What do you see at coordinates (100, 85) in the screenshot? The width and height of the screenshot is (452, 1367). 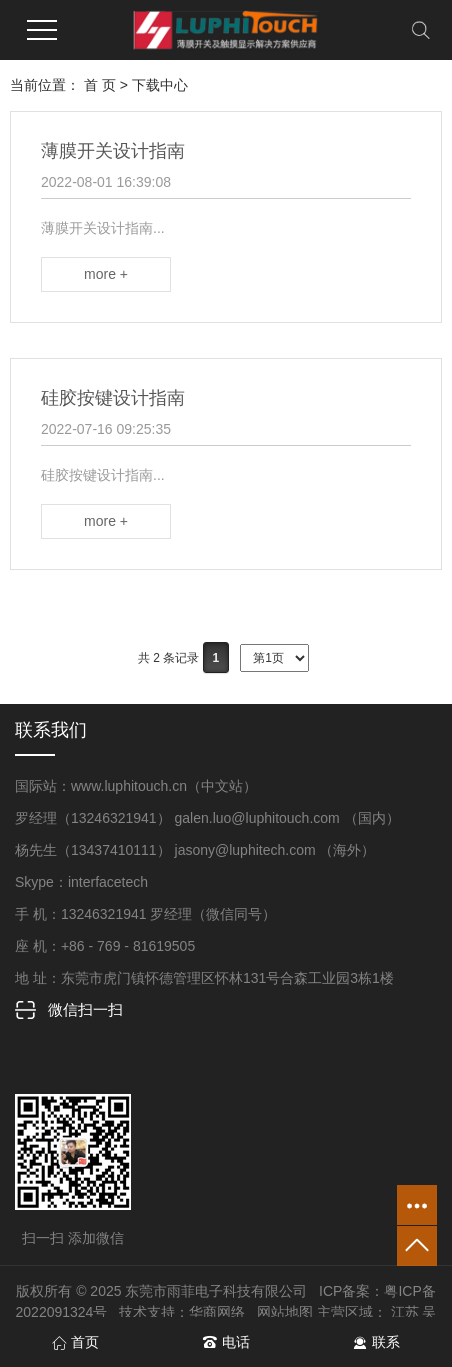 I see `首 页` at bounding box center [100, 85].